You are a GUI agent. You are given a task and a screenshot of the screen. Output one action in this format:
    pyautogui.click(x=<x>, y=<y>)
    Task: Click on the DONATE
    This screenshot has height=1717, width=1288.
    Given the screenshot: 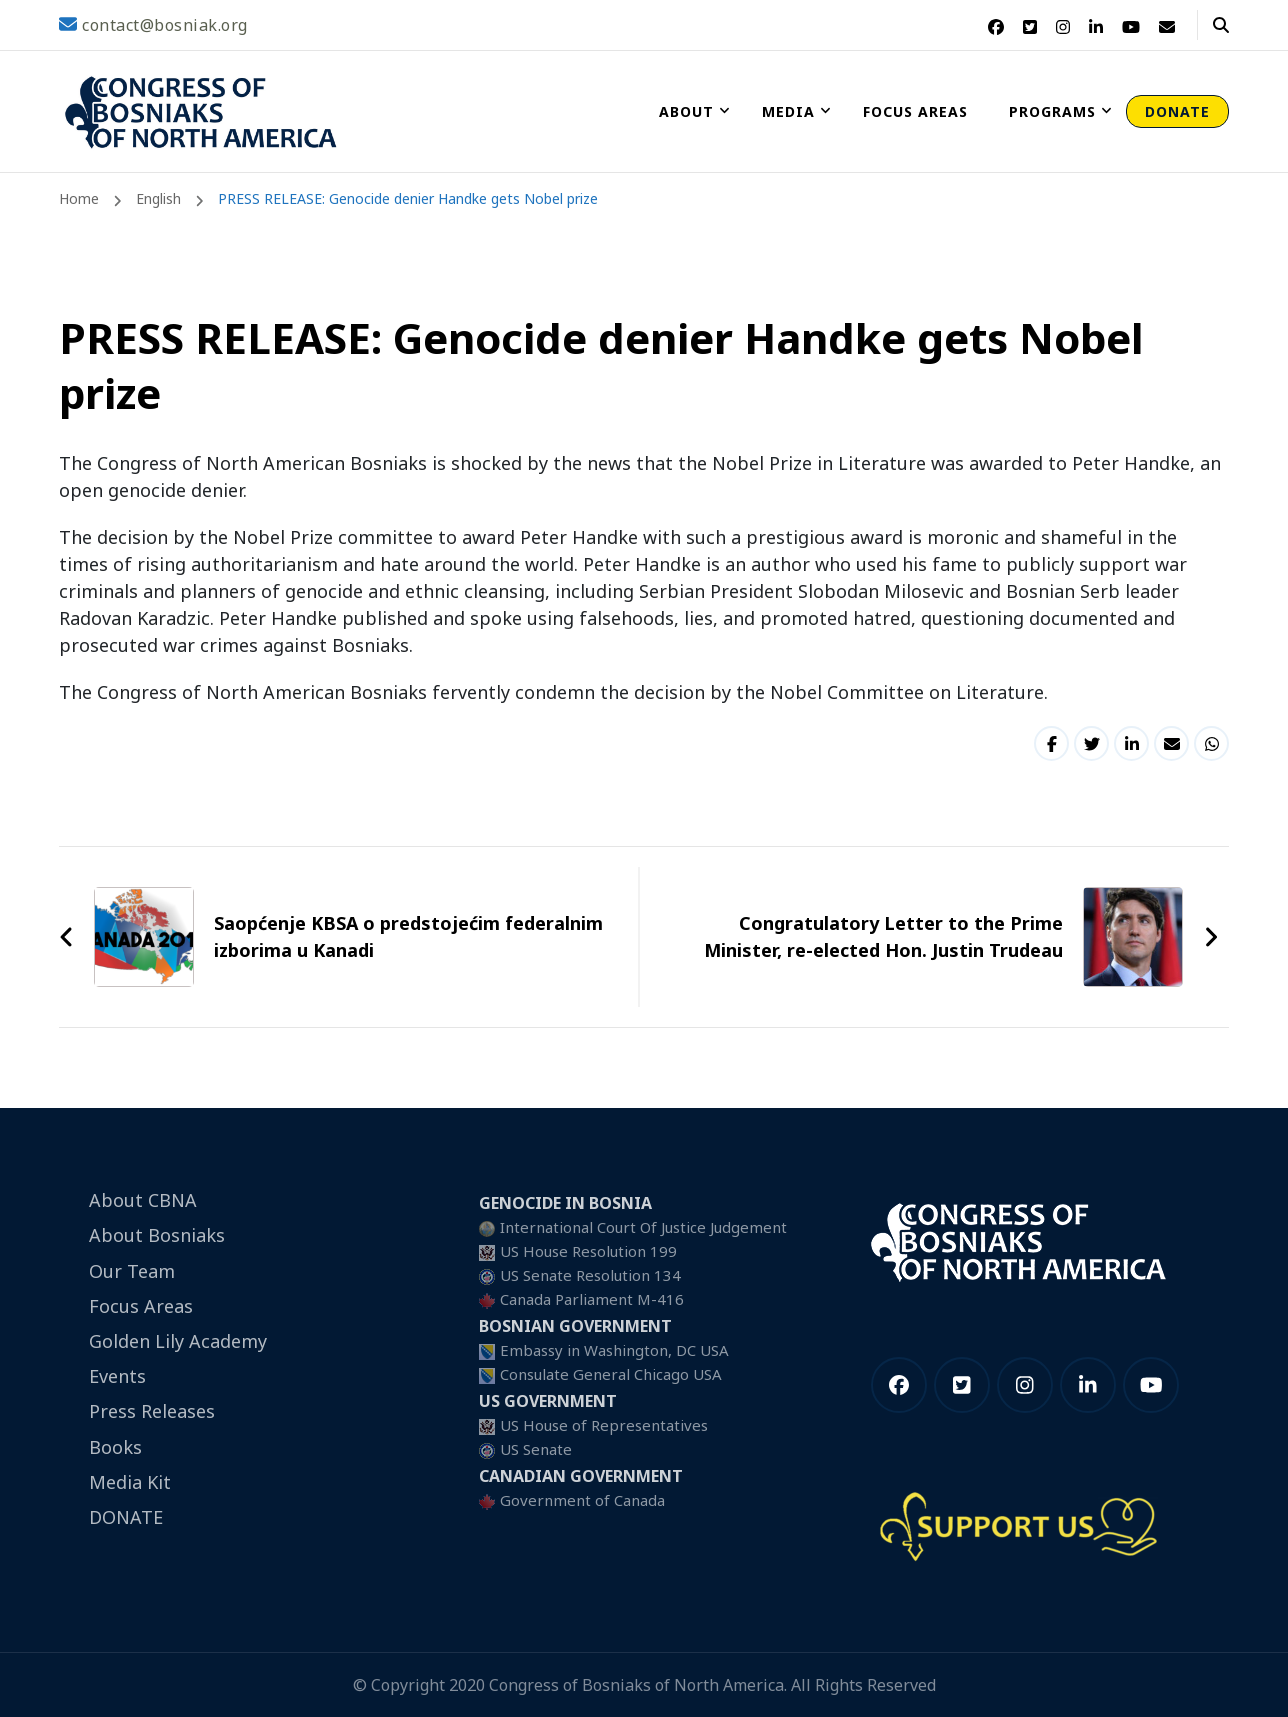 What is the action you would take?
    pyautogui.click(x=1177, y=111)
    